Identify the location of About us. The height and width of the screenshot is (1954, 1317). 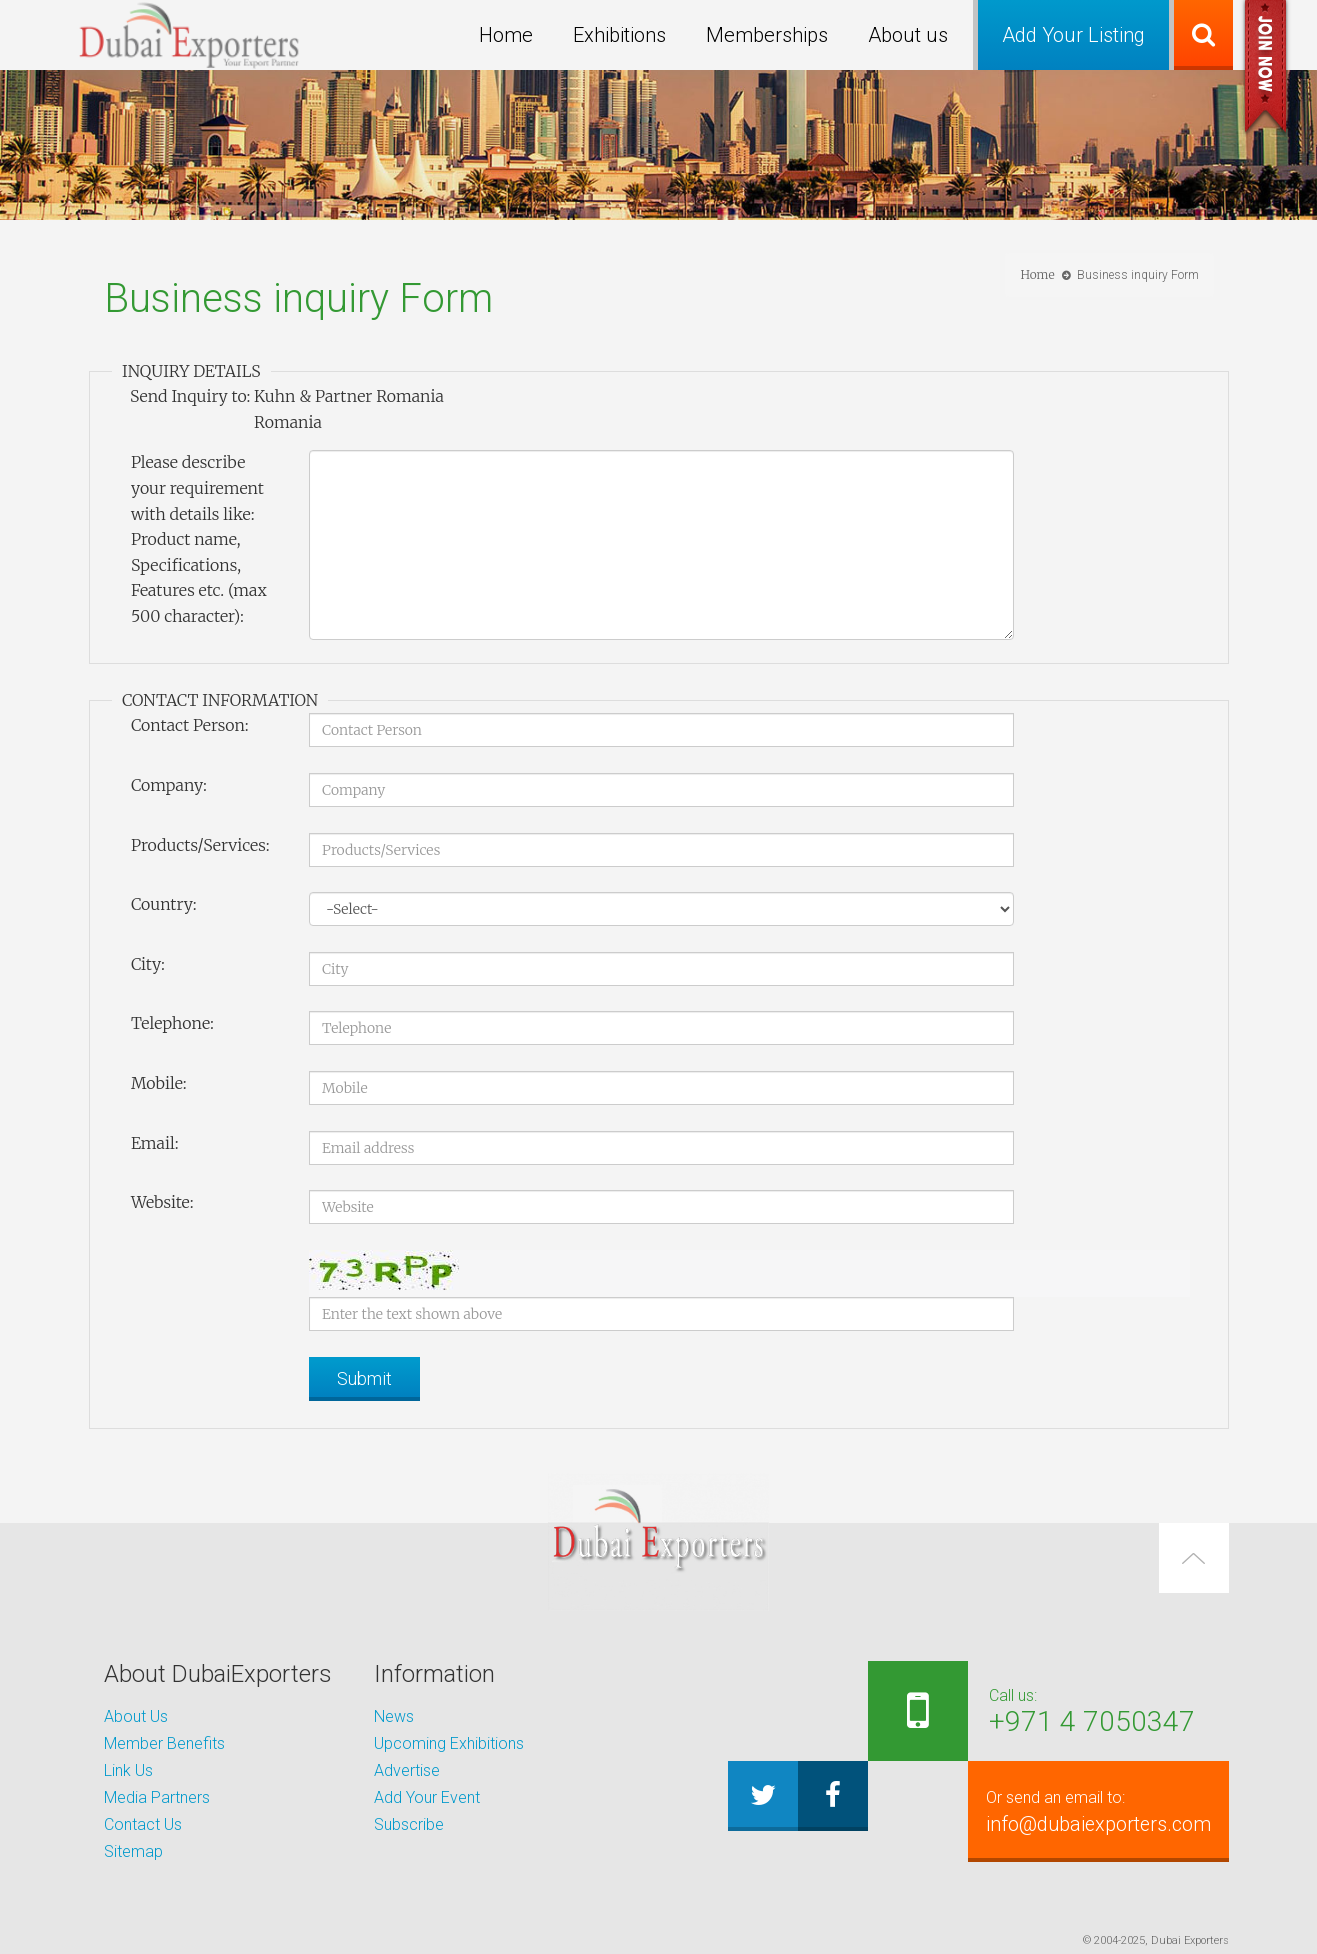
(908, 35).